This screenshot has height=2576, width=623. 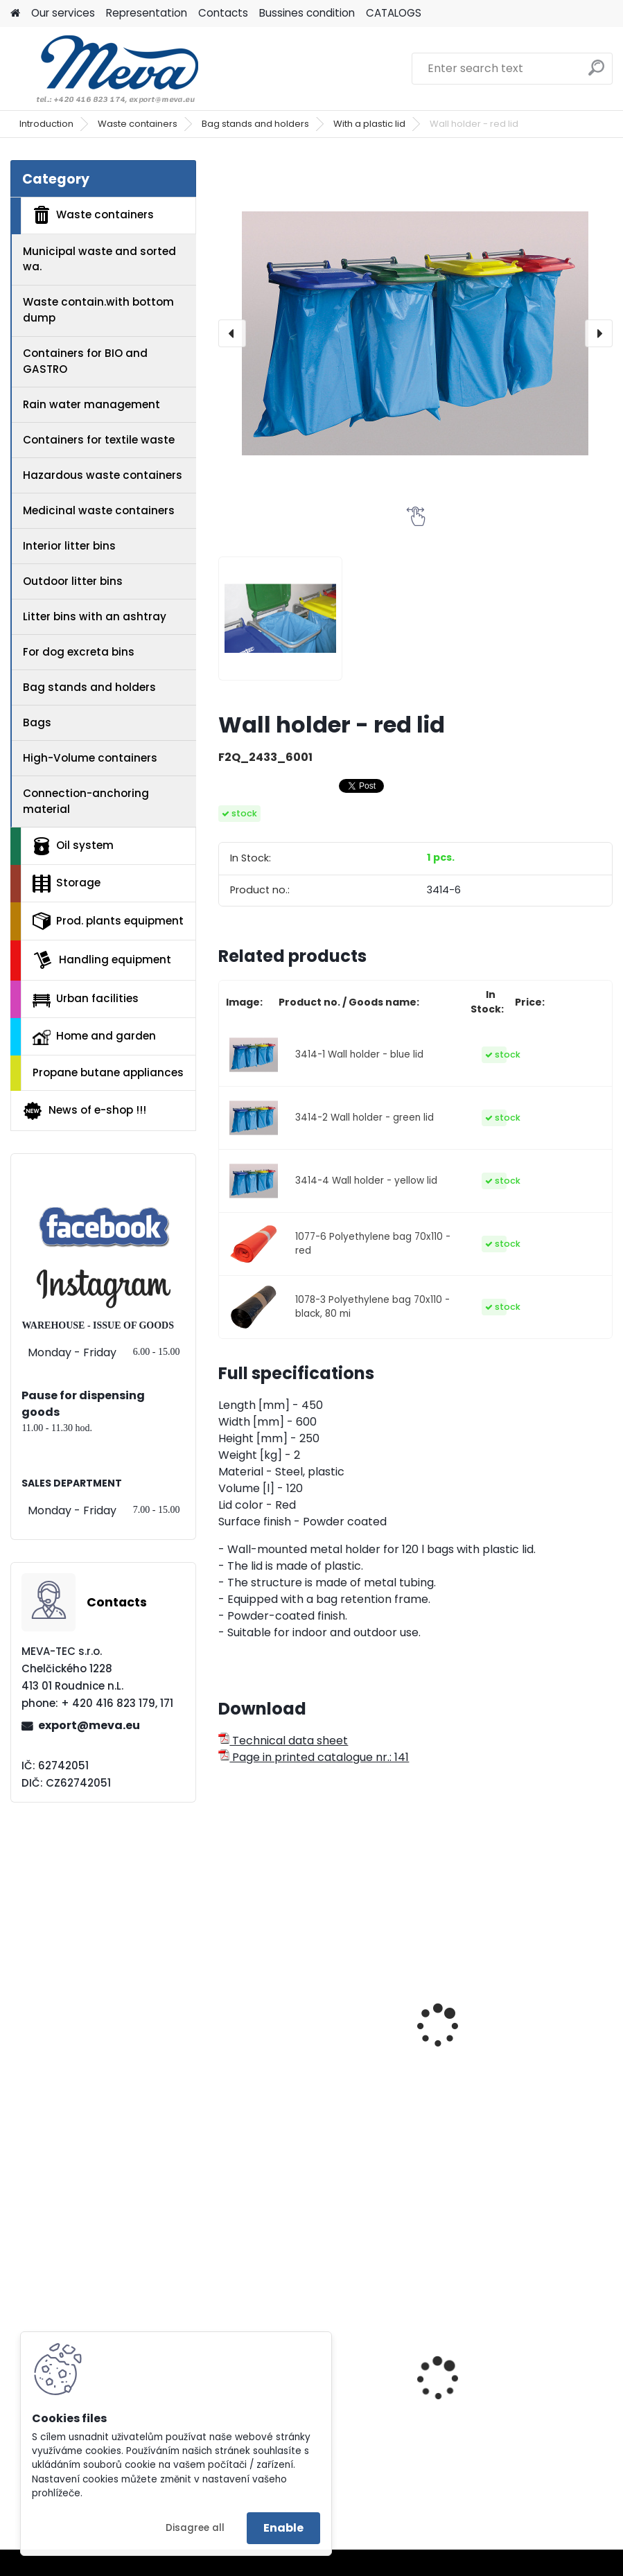 I want to click on Disagree all, so click(x=195, y=2527).